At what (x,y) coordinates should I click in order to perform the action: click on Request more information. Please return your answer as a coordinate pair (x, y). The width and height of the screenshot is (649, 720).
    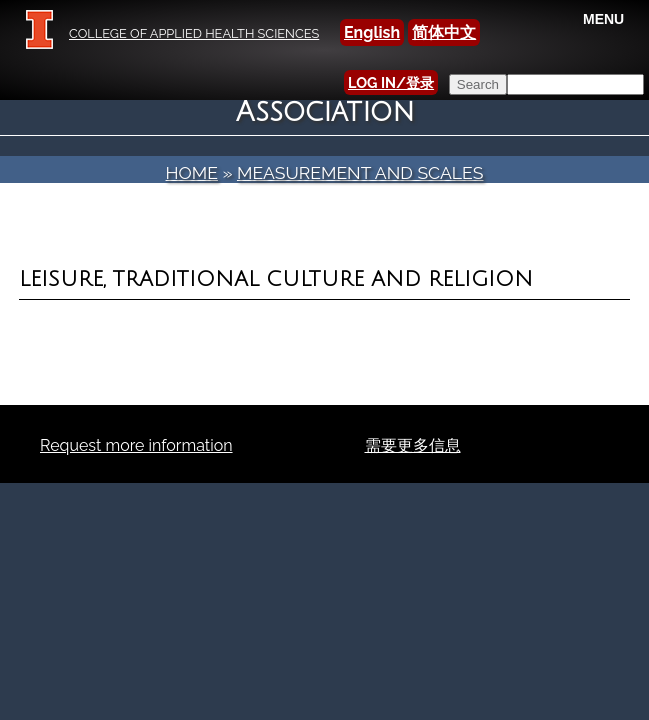
    Looking at the image, I should click on (136, 445).